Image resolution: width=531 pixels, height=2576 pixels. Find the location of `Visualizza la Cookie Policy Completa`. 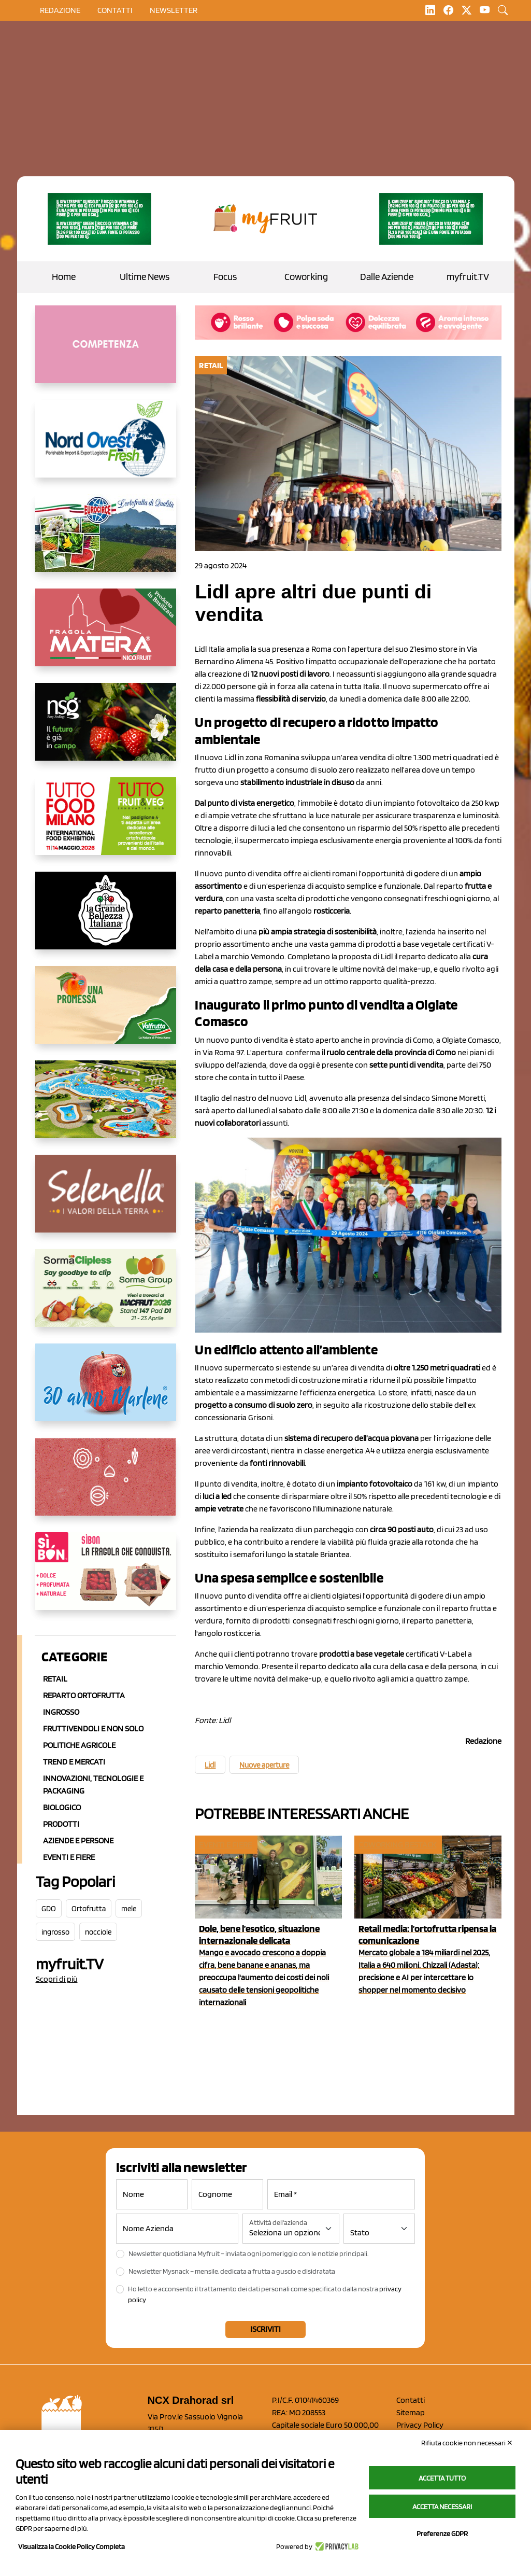

Visualizza la Cookie Policy Completa is located at coordinates (71, 2546).